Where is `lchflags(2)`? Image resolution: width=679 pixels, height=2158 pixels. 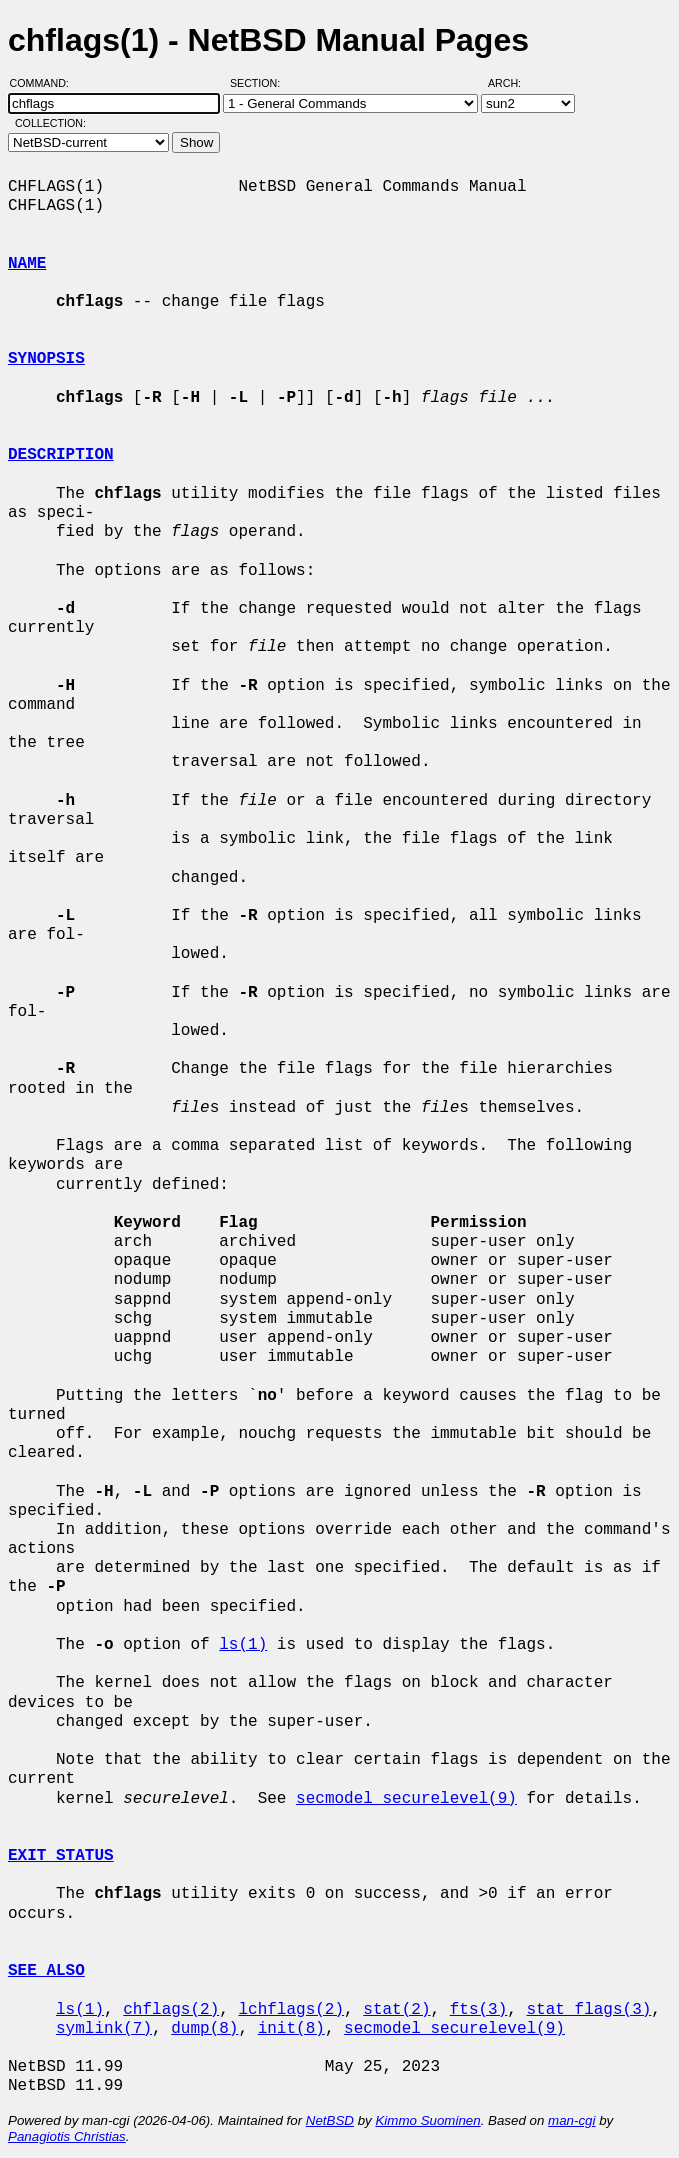 lchflags(2) is located at coordinates (291, 2010).